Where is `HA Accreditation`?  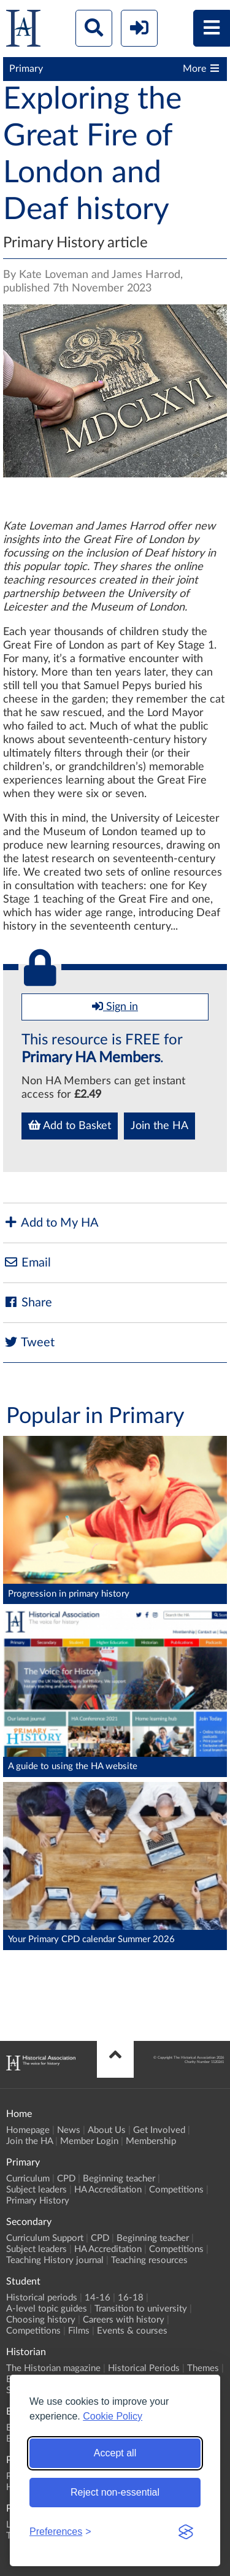
HA Accreditation is located at coordinates (108, 2189).